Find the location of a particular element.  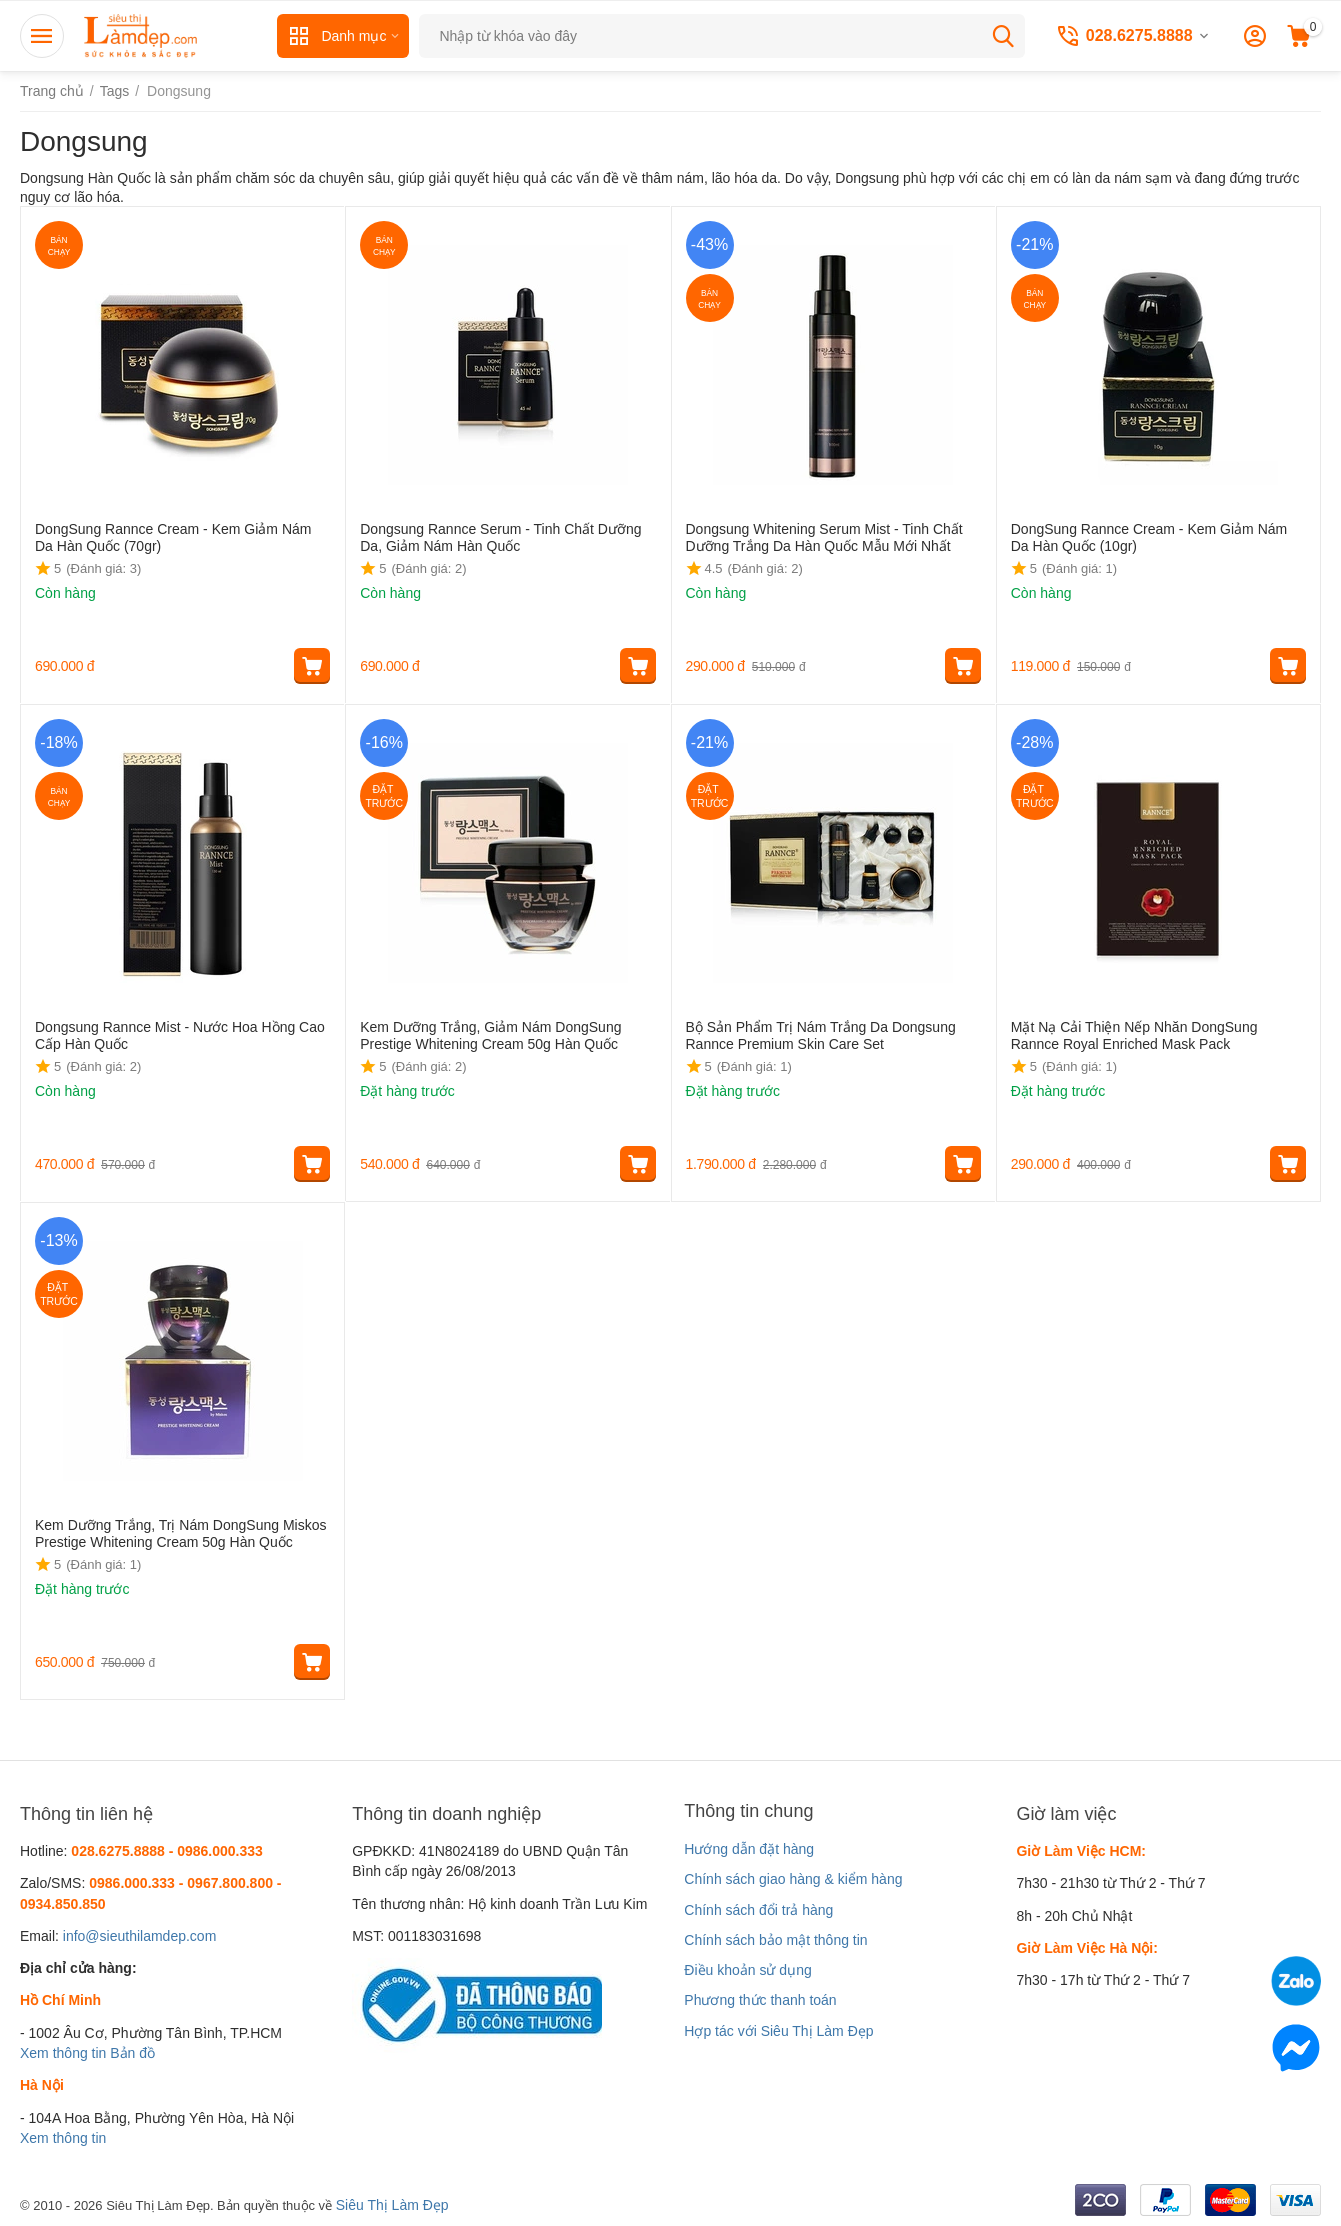

Dongsung Rannce Serum - Tinh Chất Dưỡng Da, Giảm Nám Hàn Quốc is located at coordinates (500, 537).